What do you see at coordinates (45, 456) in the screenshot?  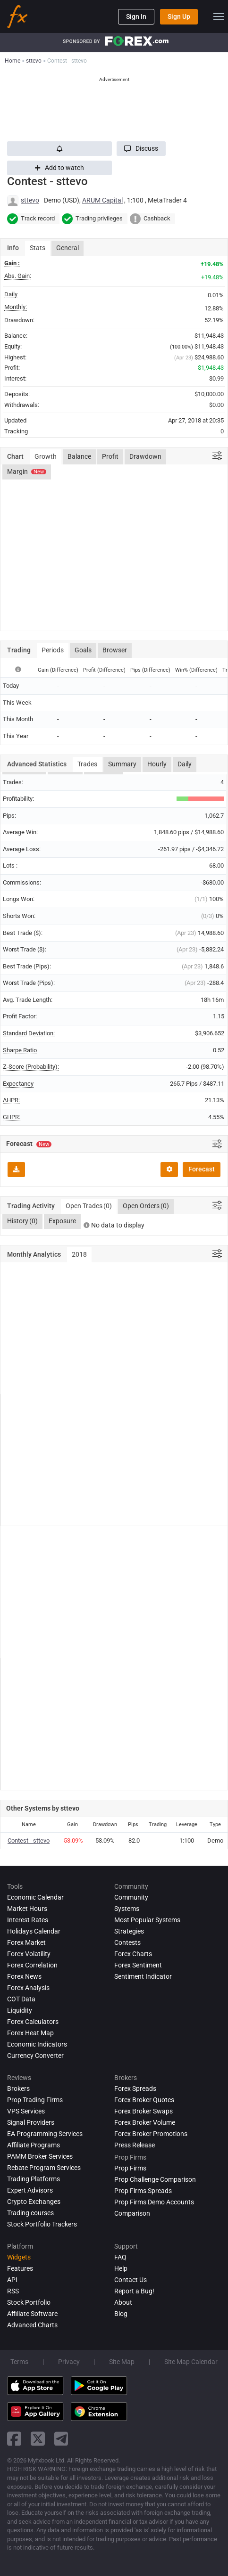 I see `Growth` at bounding box center [45, 456].